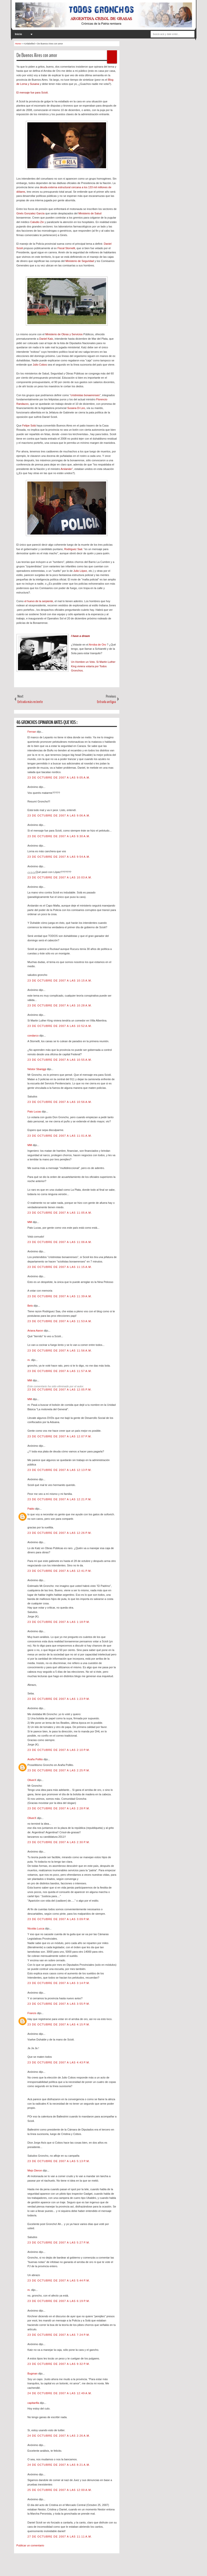 The image size is (207, 2576). What do you see at coordinates (60, 1499) in the screenshot?
I see `23 de octubre de 2007 a las 12:21 p.m.` at bounding box center [60, 1499].